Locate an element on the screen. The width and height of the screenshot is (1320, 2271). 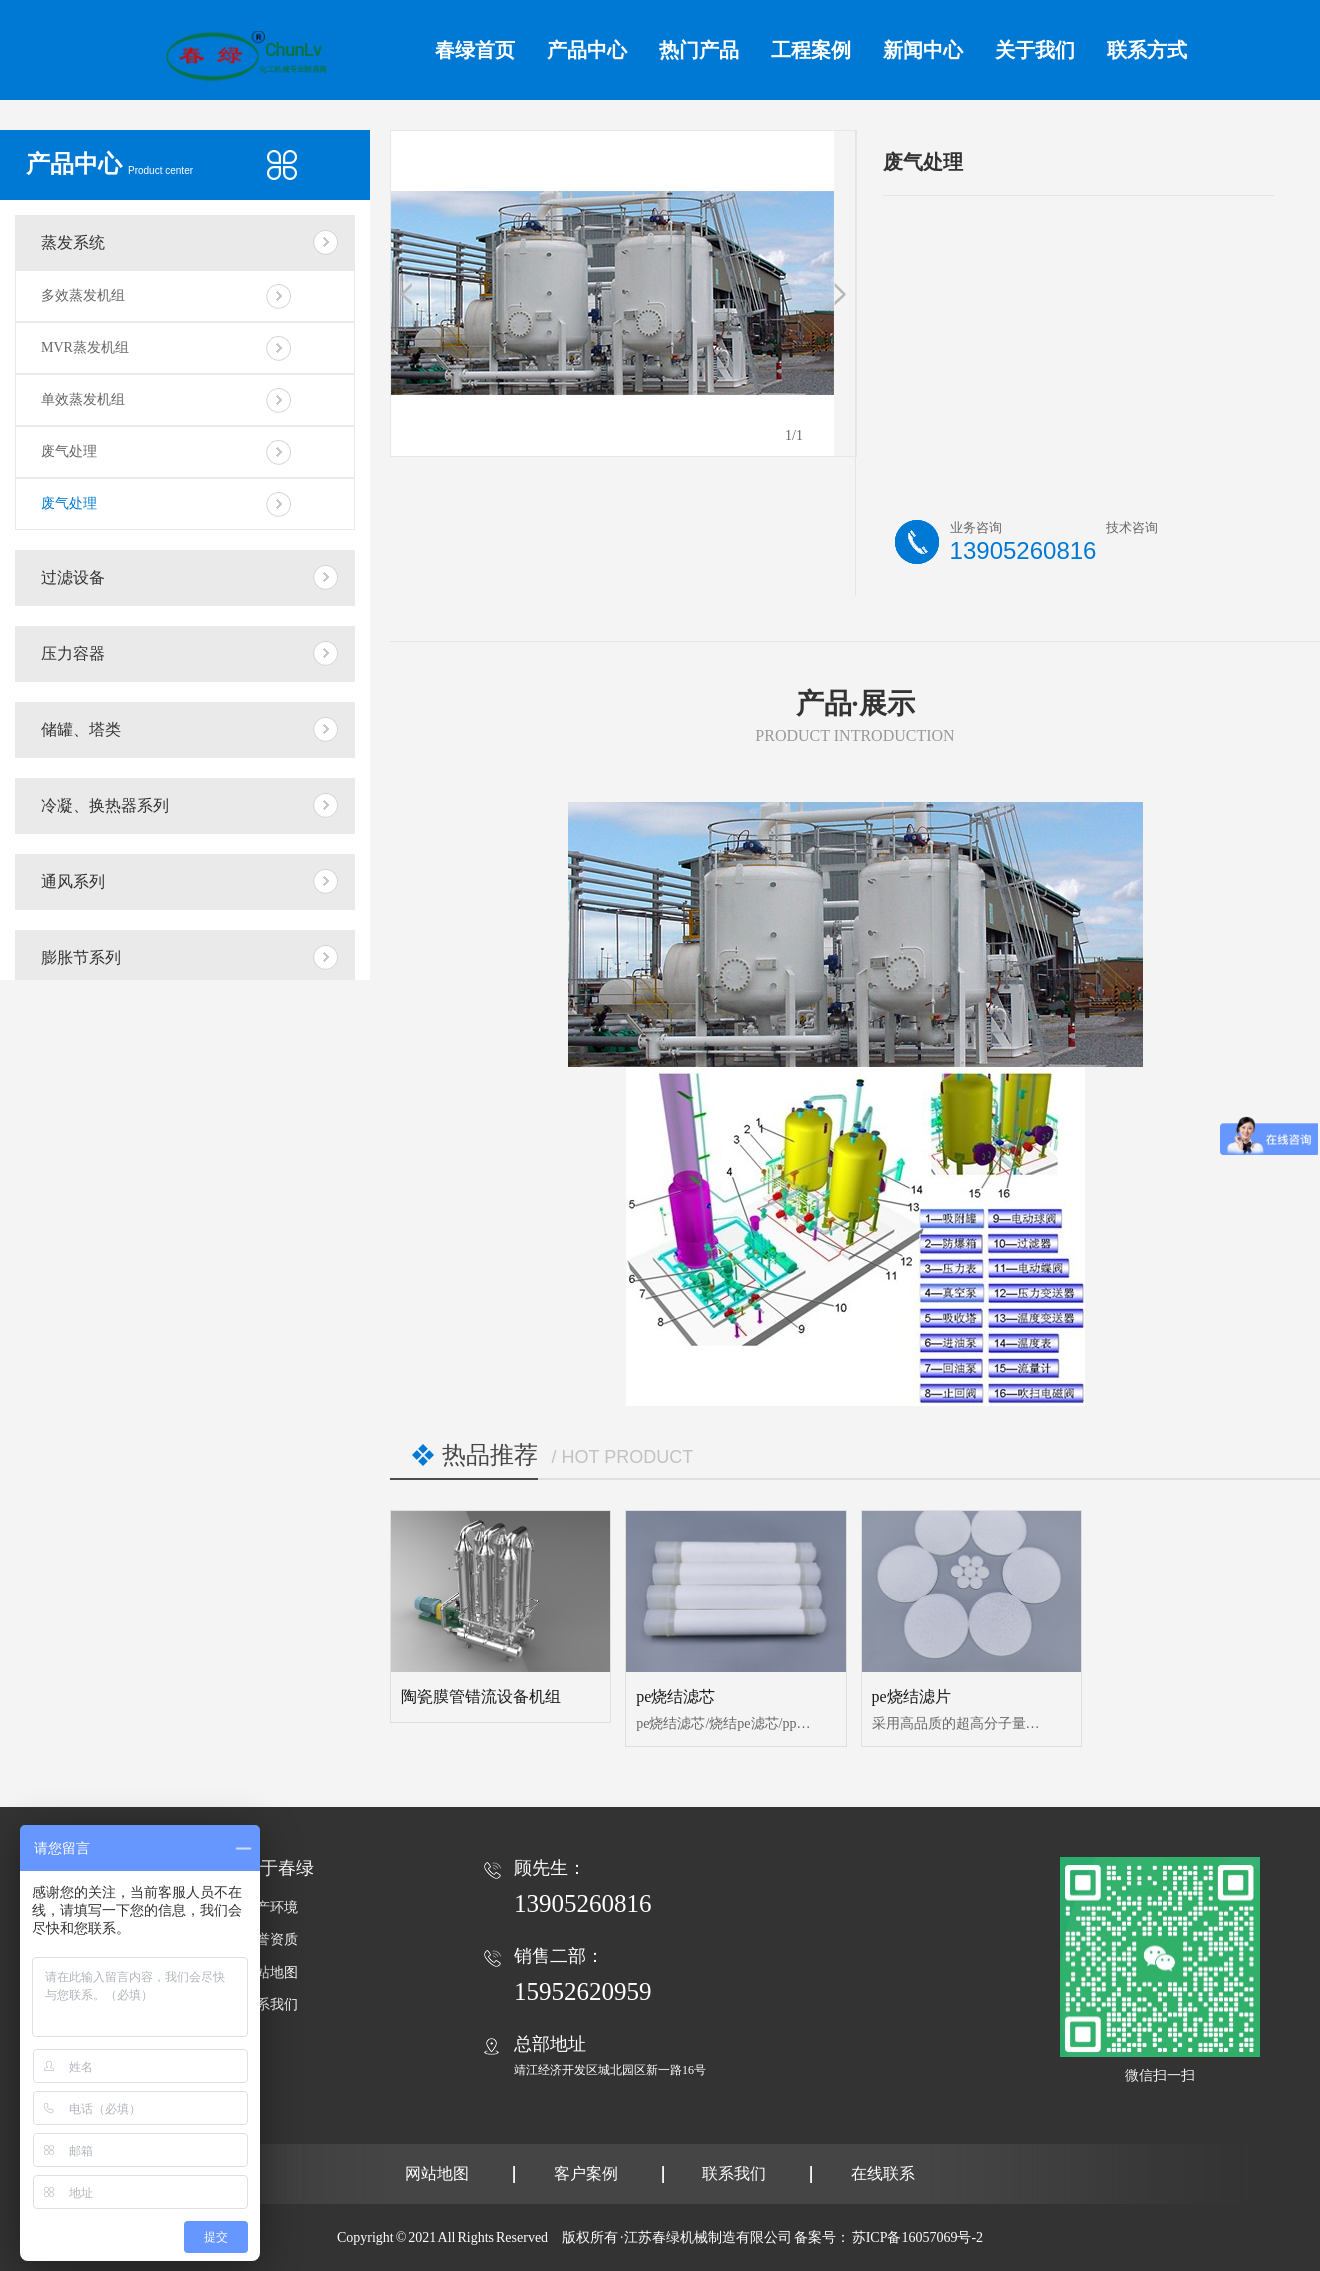
储罐、塔类 is located at coordinates (81, 729).